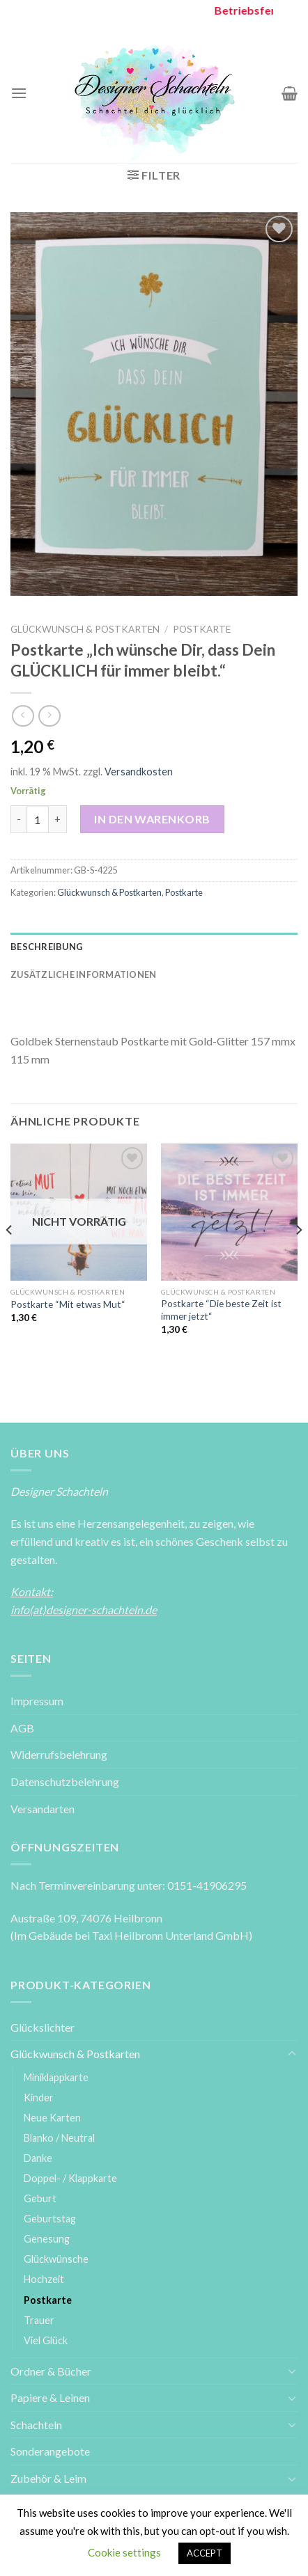  Describe the element at coordinates (56, 2259) in the screenshot. I see `Glückwünsche` at that location.